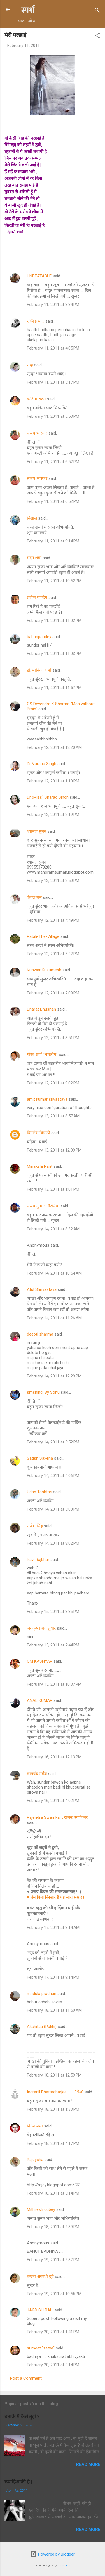  What do you see at coordinates (53, 1116) in the screenshot?
I see `February 13, 2011 at 8:57 AM` at bounding box center [53, 1116].